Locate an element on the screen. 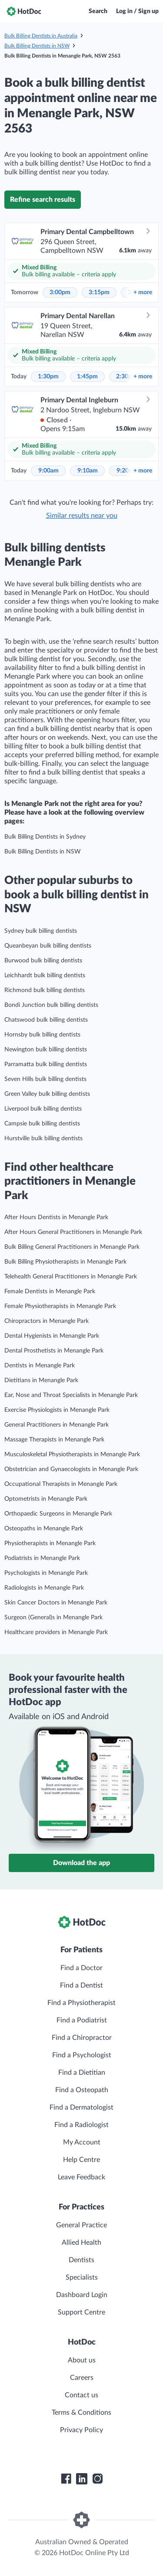  Dentists is located at coordinates (81, 2260).